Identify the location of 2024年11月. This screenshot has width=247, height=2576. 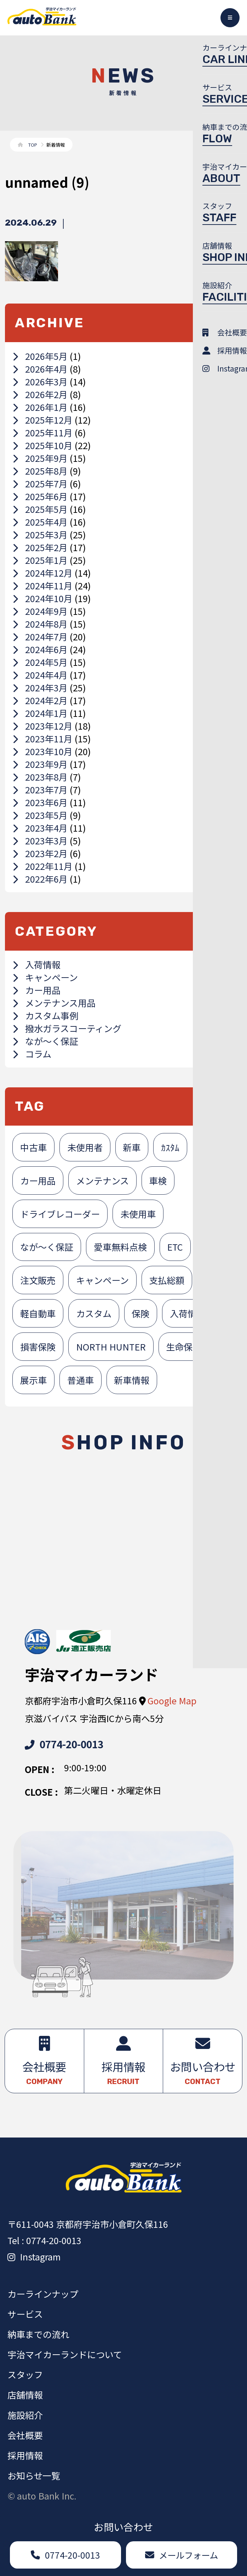
(42, 585).